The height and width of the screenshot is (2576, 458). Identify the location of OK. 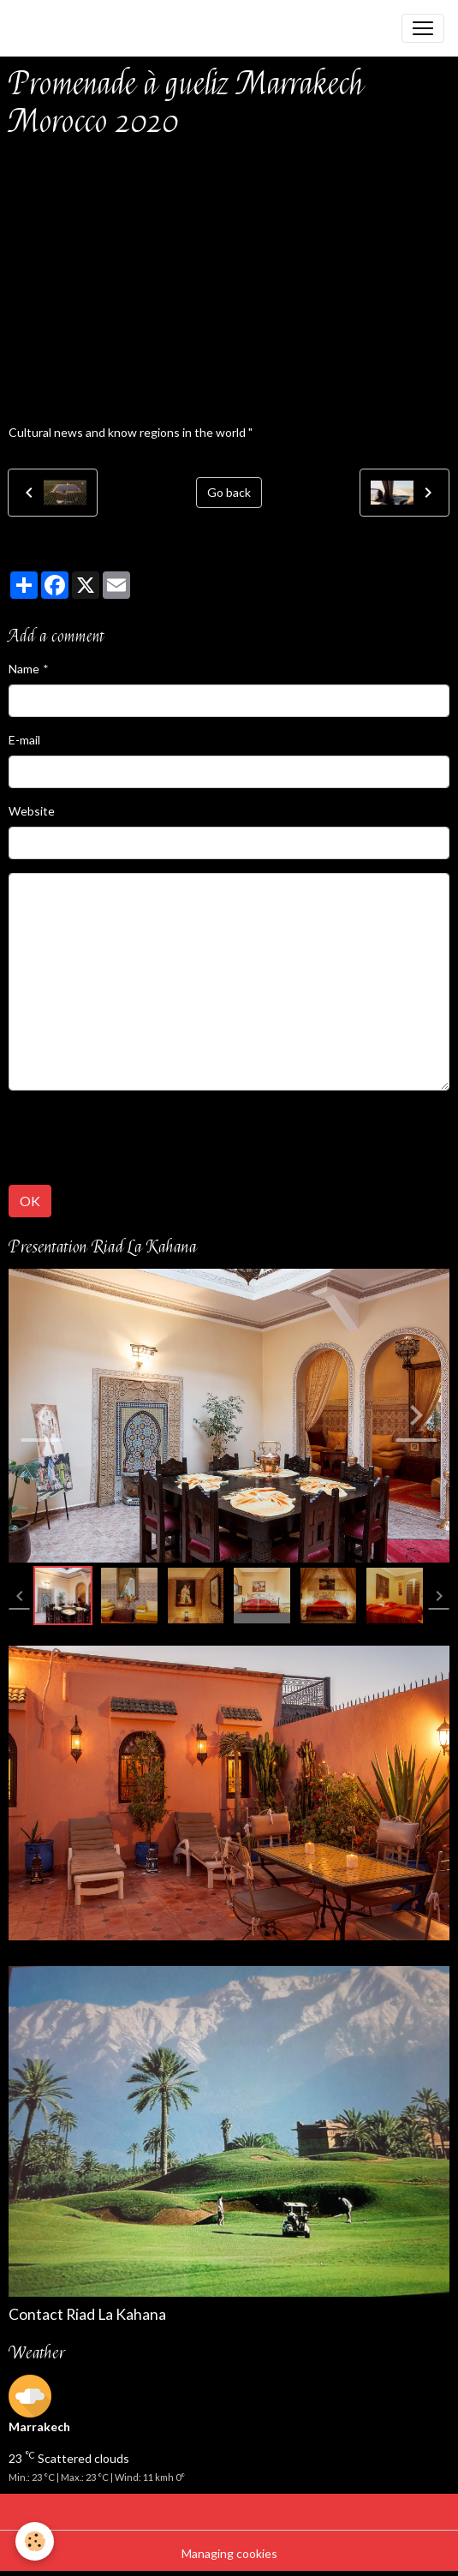
(30, 1200).